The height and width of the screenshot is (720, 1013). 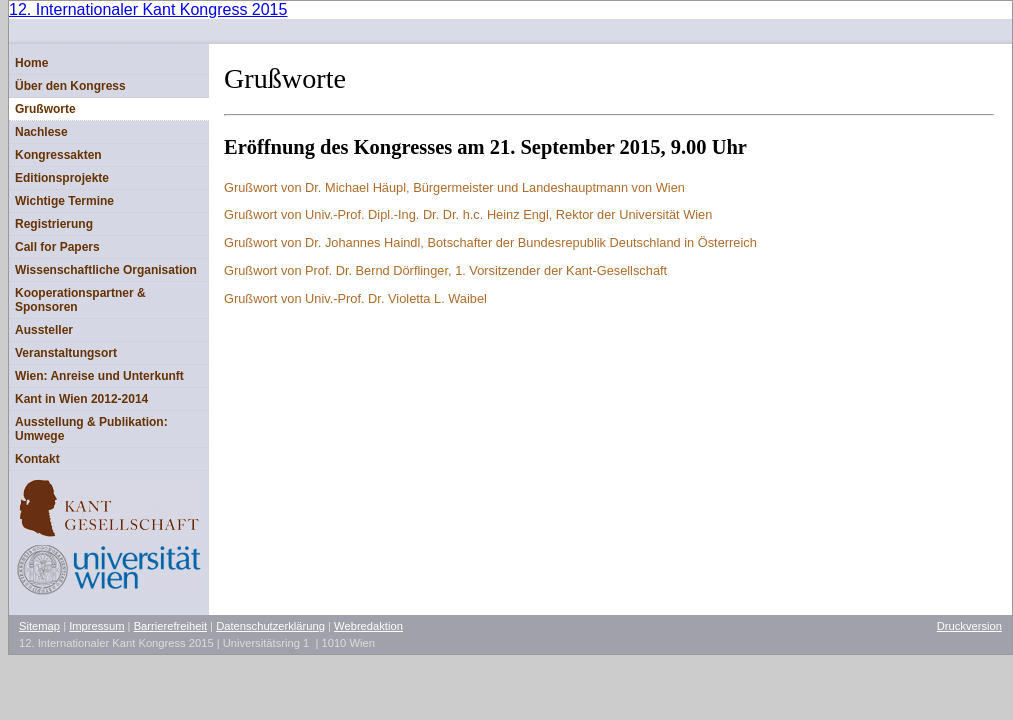 What do you see at coordinates (39, 626) in the screenshot?
I see `Sitemap` at bounding box center [39, 626].